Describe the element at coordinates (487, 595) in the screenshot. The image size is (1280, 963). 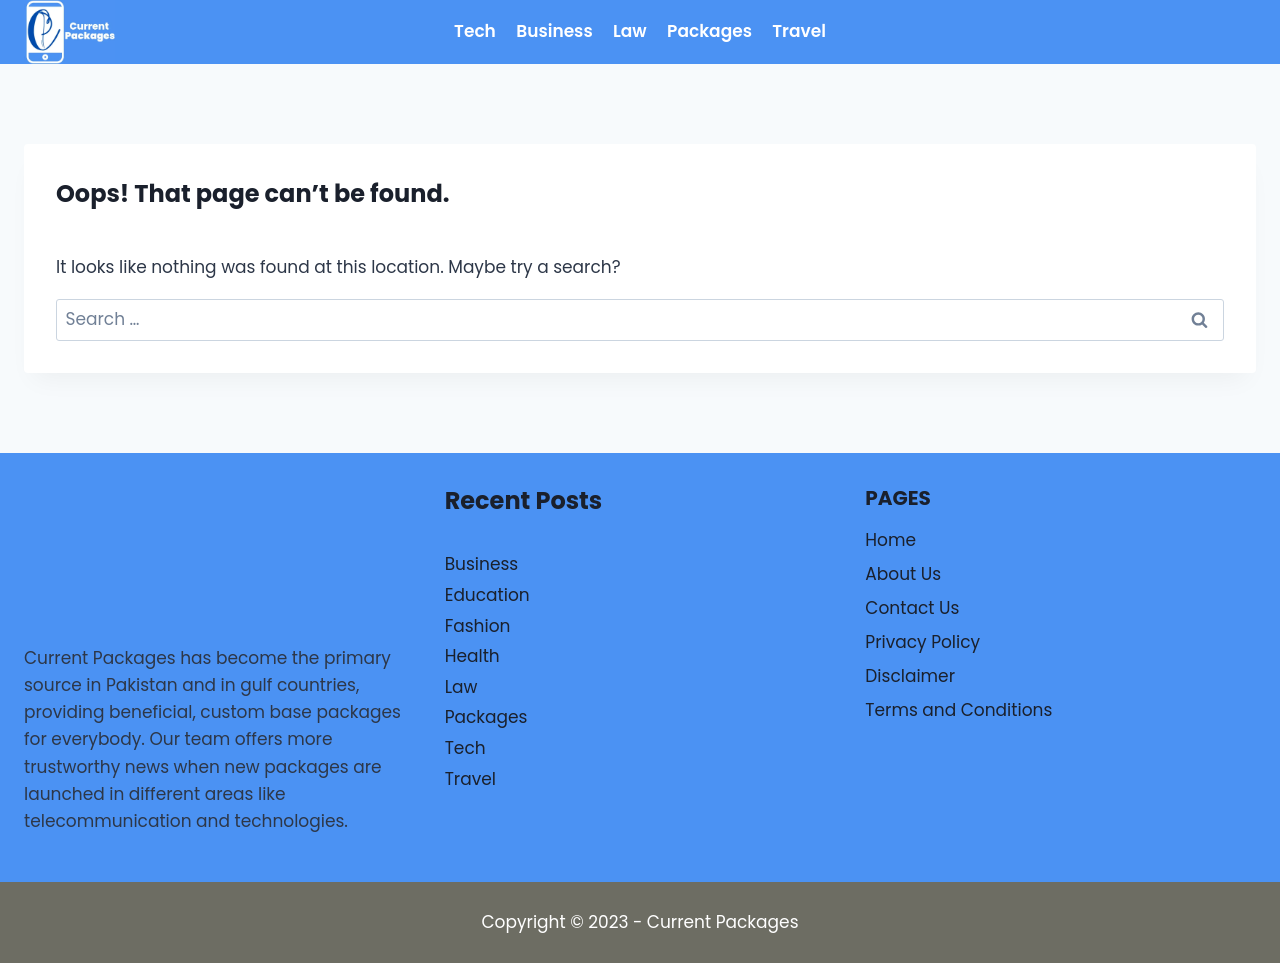
I see `Education` at that location.